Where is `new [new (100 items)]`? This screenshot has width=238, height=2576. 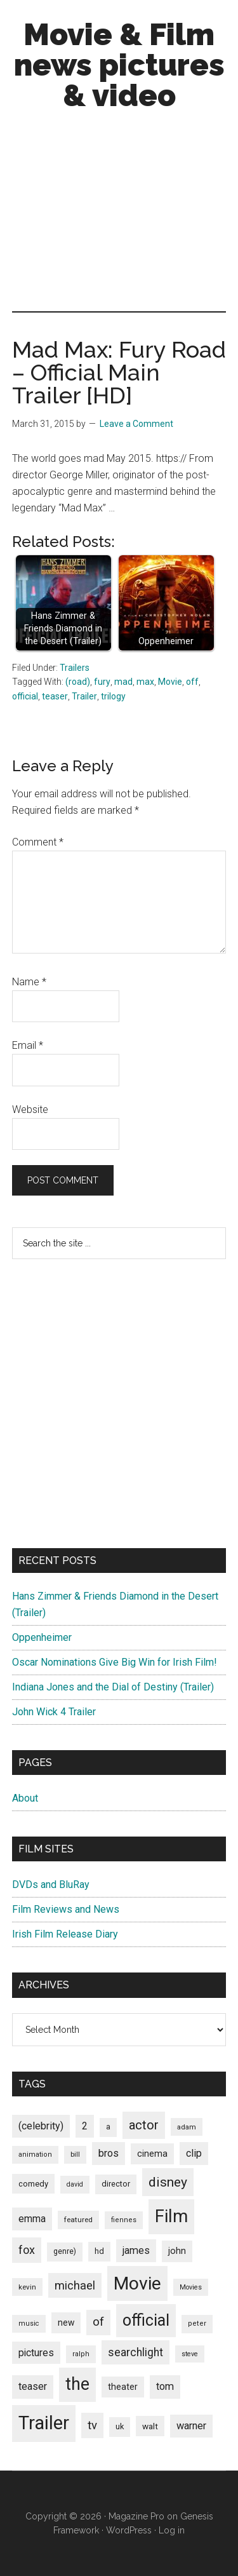
new [new (100 items)] is located at coordinates (66, 2322).